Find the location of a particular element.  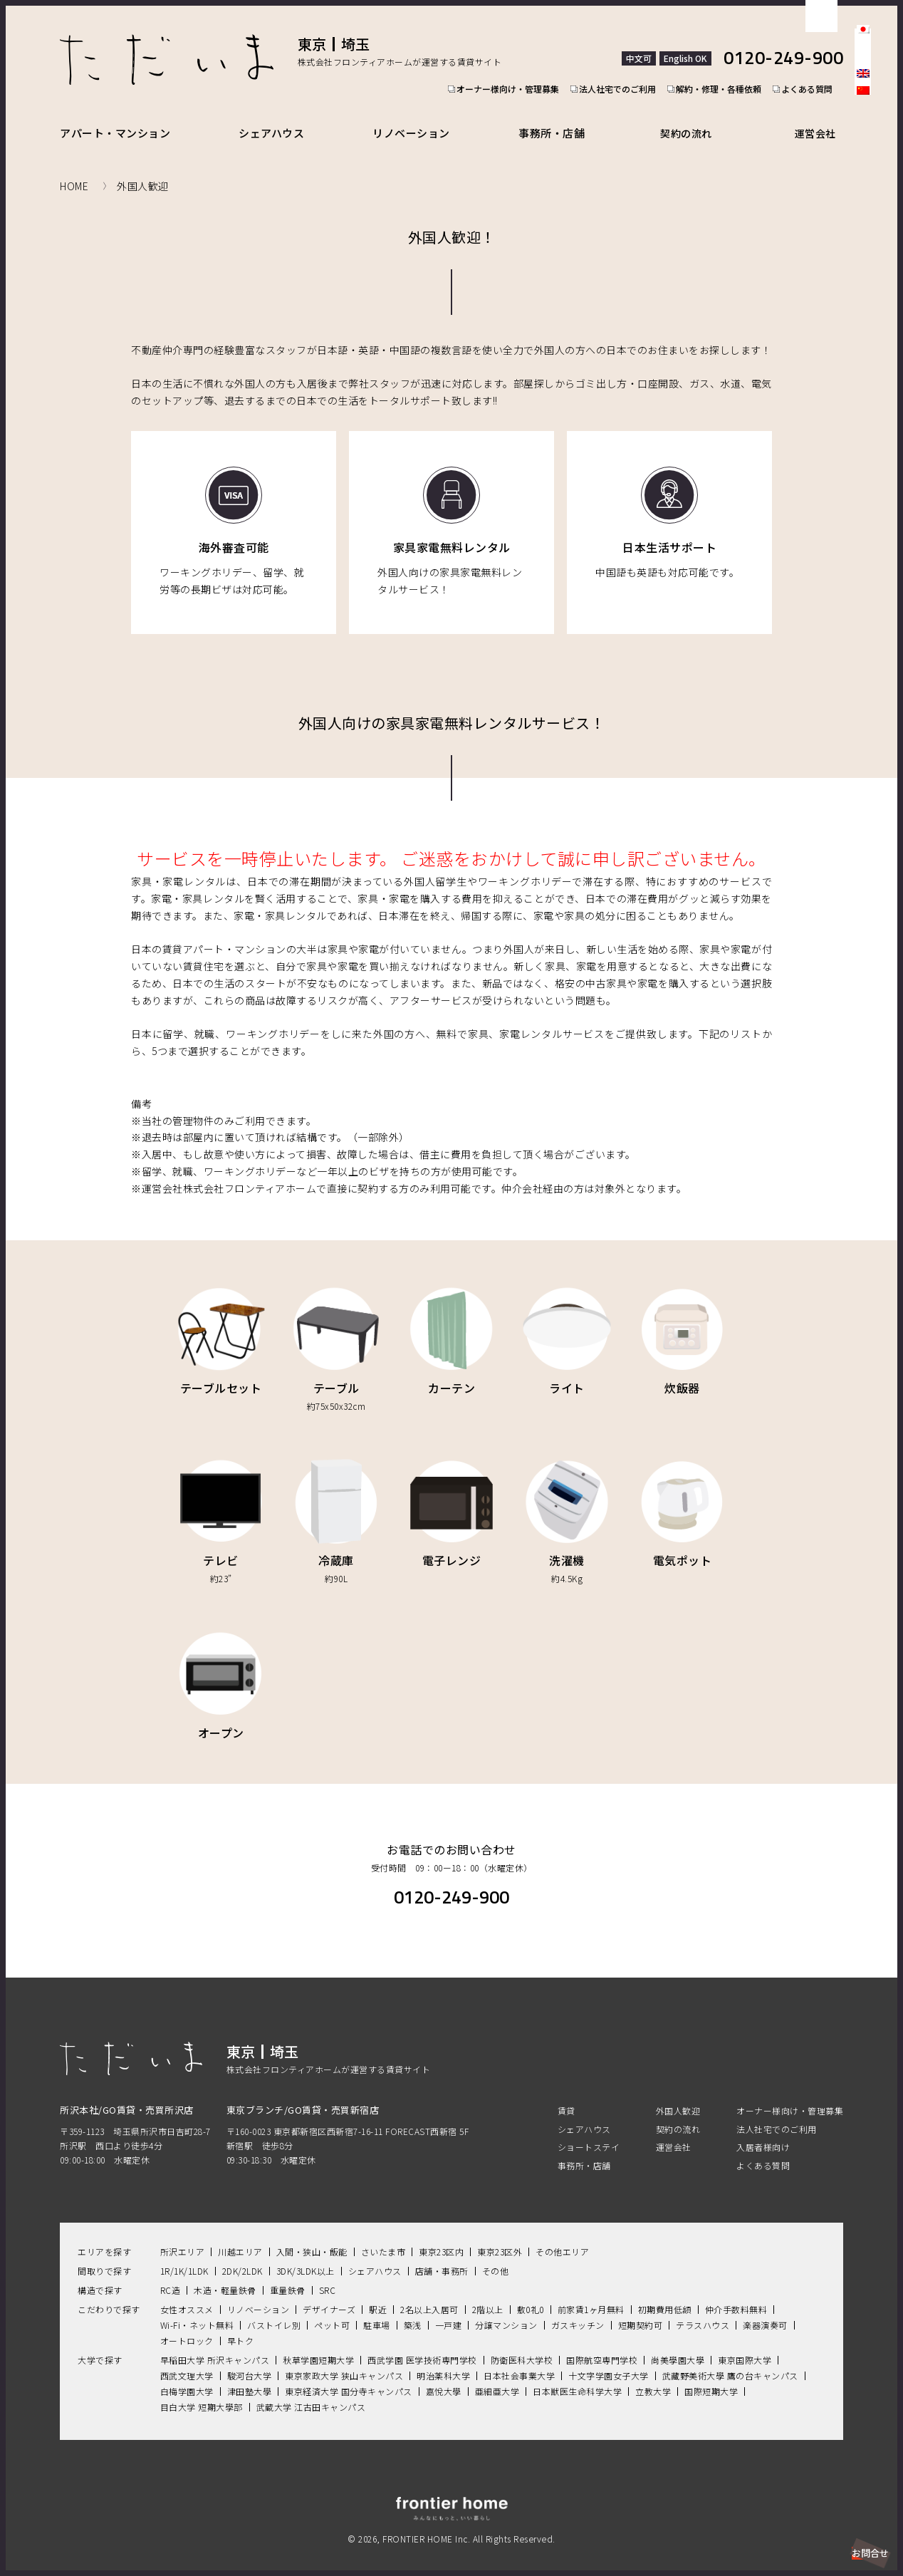

入居者様向け is located at coordinates (763, 2130).